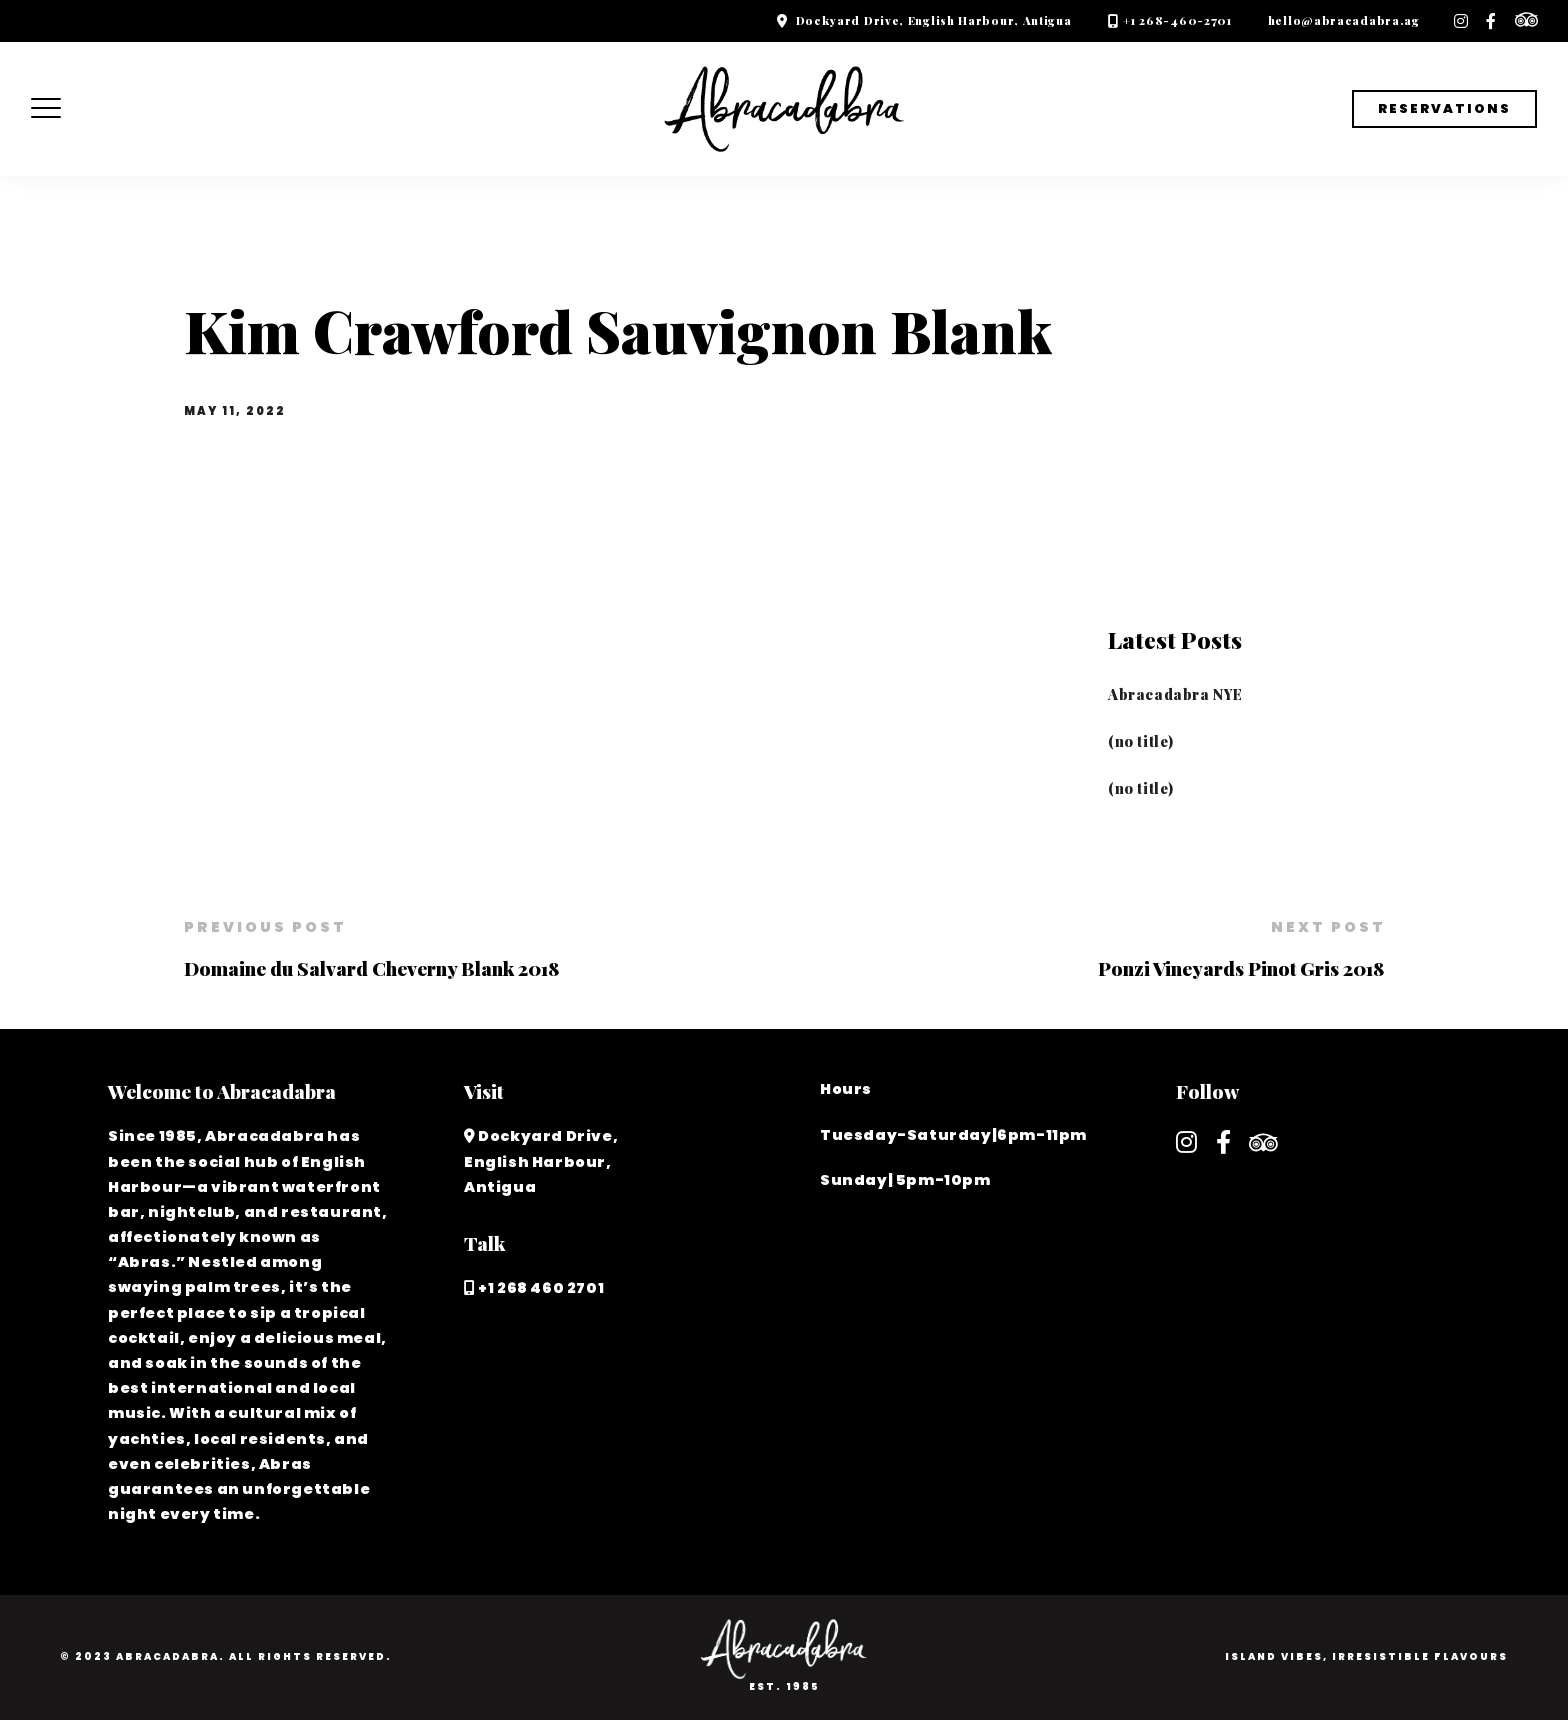  Describe the element at coordinates (1175, 694) in the screenshot. I see `Abracadabra NYE` at that location.